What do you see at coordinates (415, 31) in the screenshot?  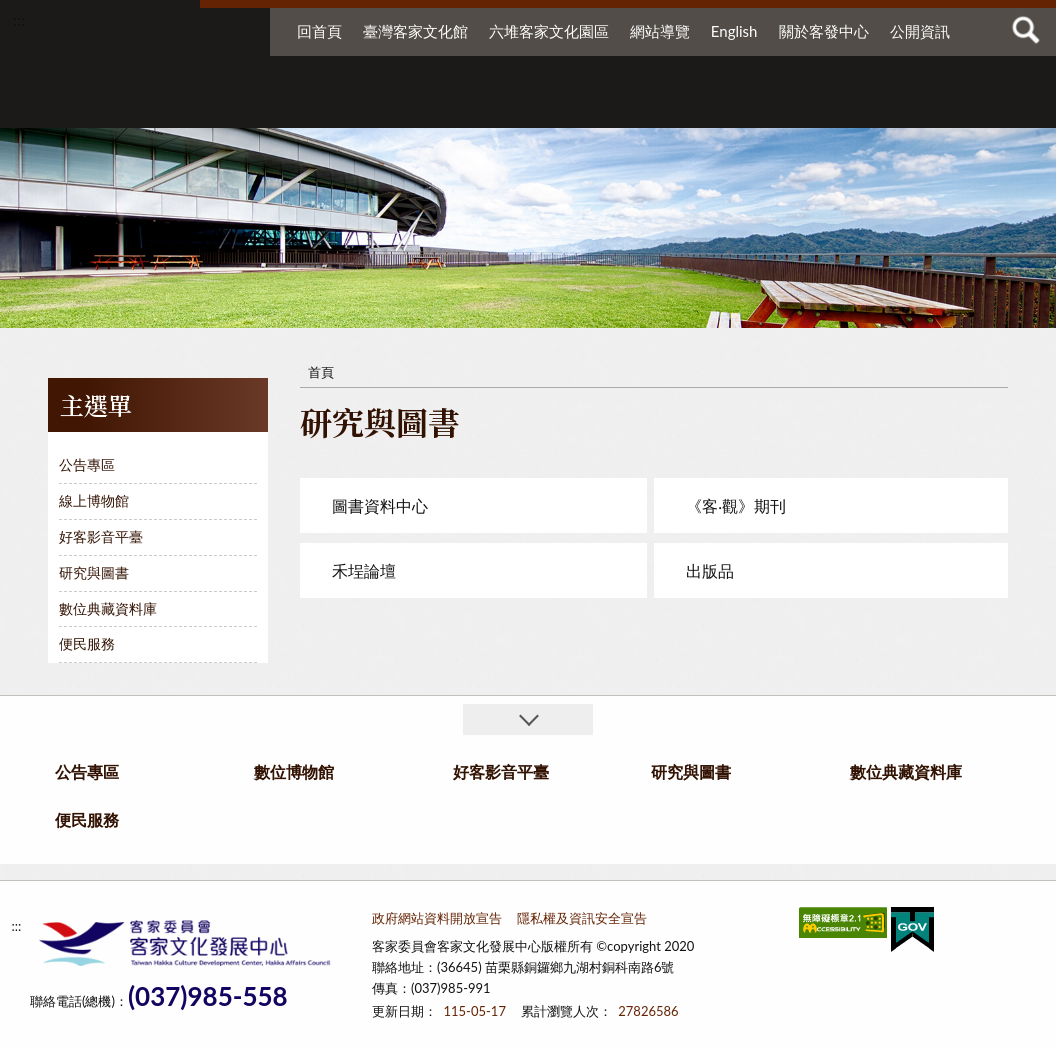 I see `臺灣客家文化館` at bounding box center [415, 31].